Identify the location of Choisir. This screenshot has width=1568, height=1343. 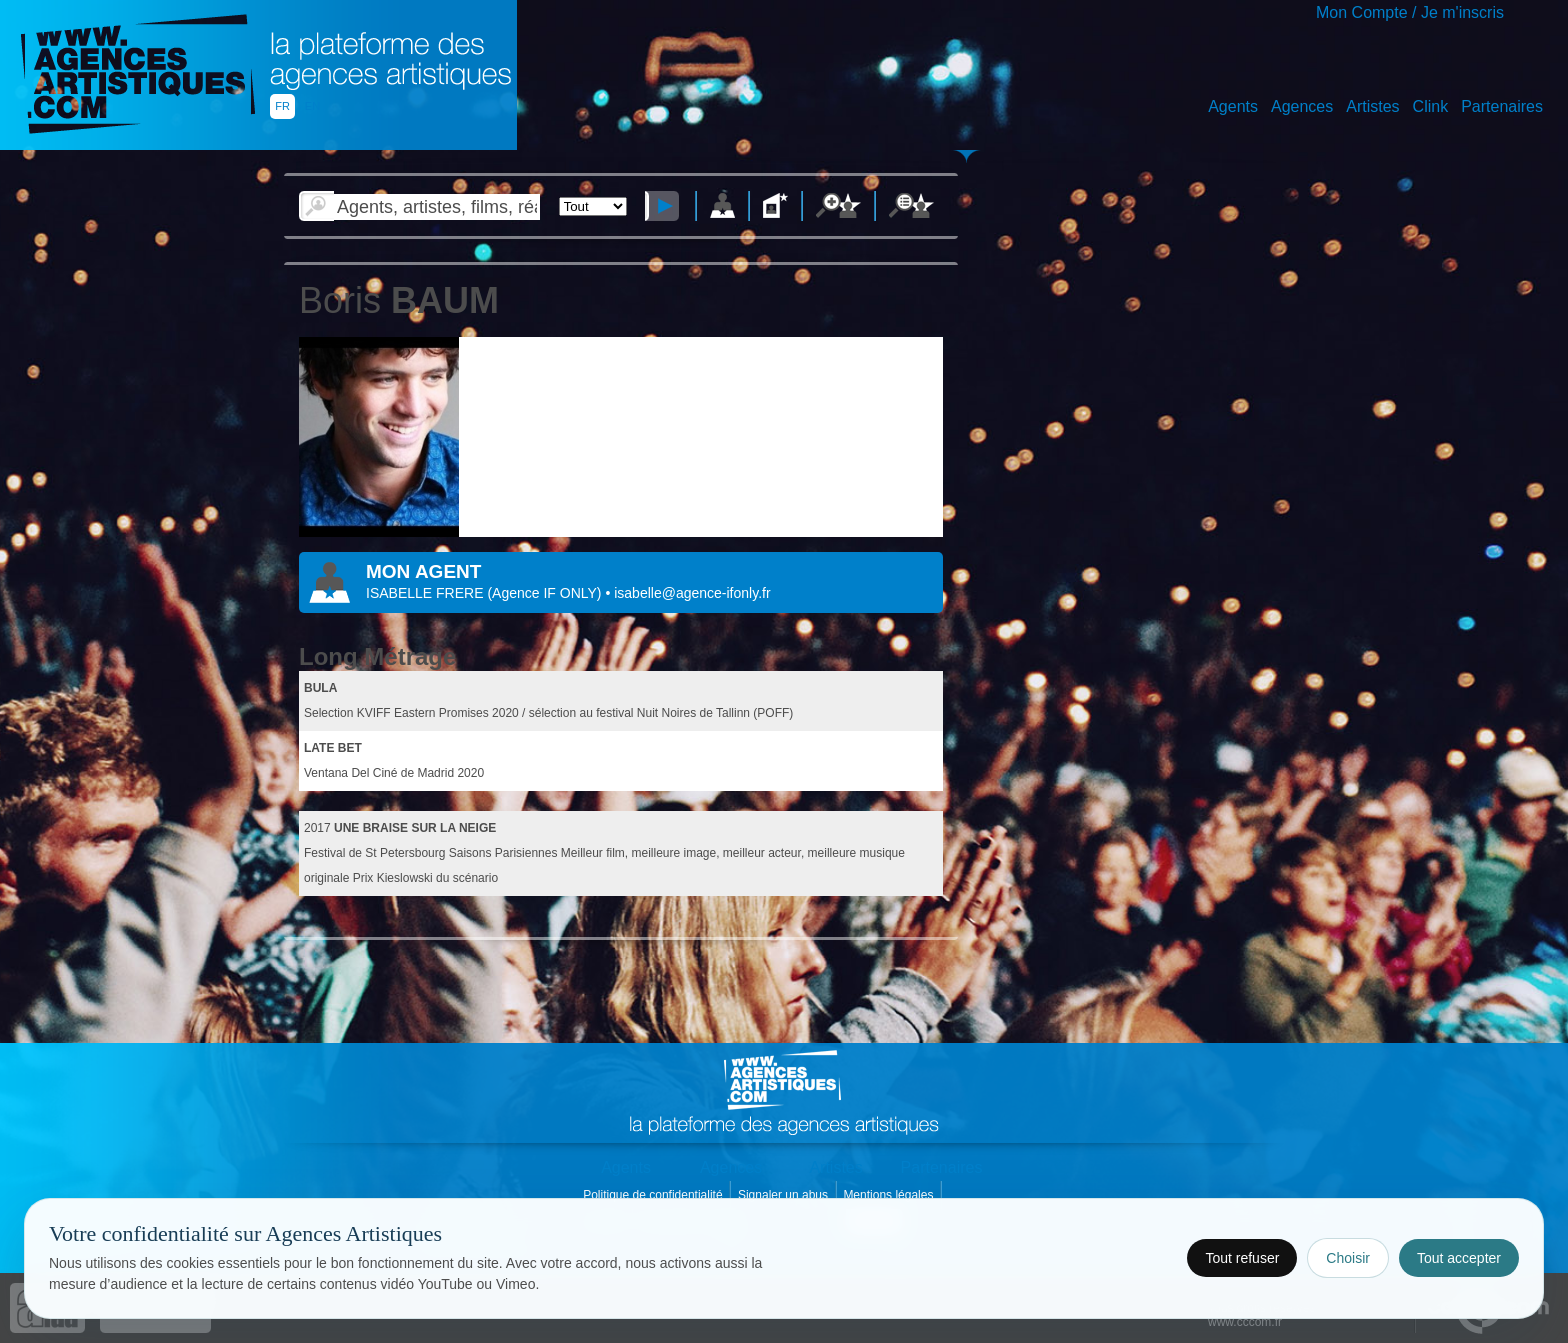
(1348, 1258).